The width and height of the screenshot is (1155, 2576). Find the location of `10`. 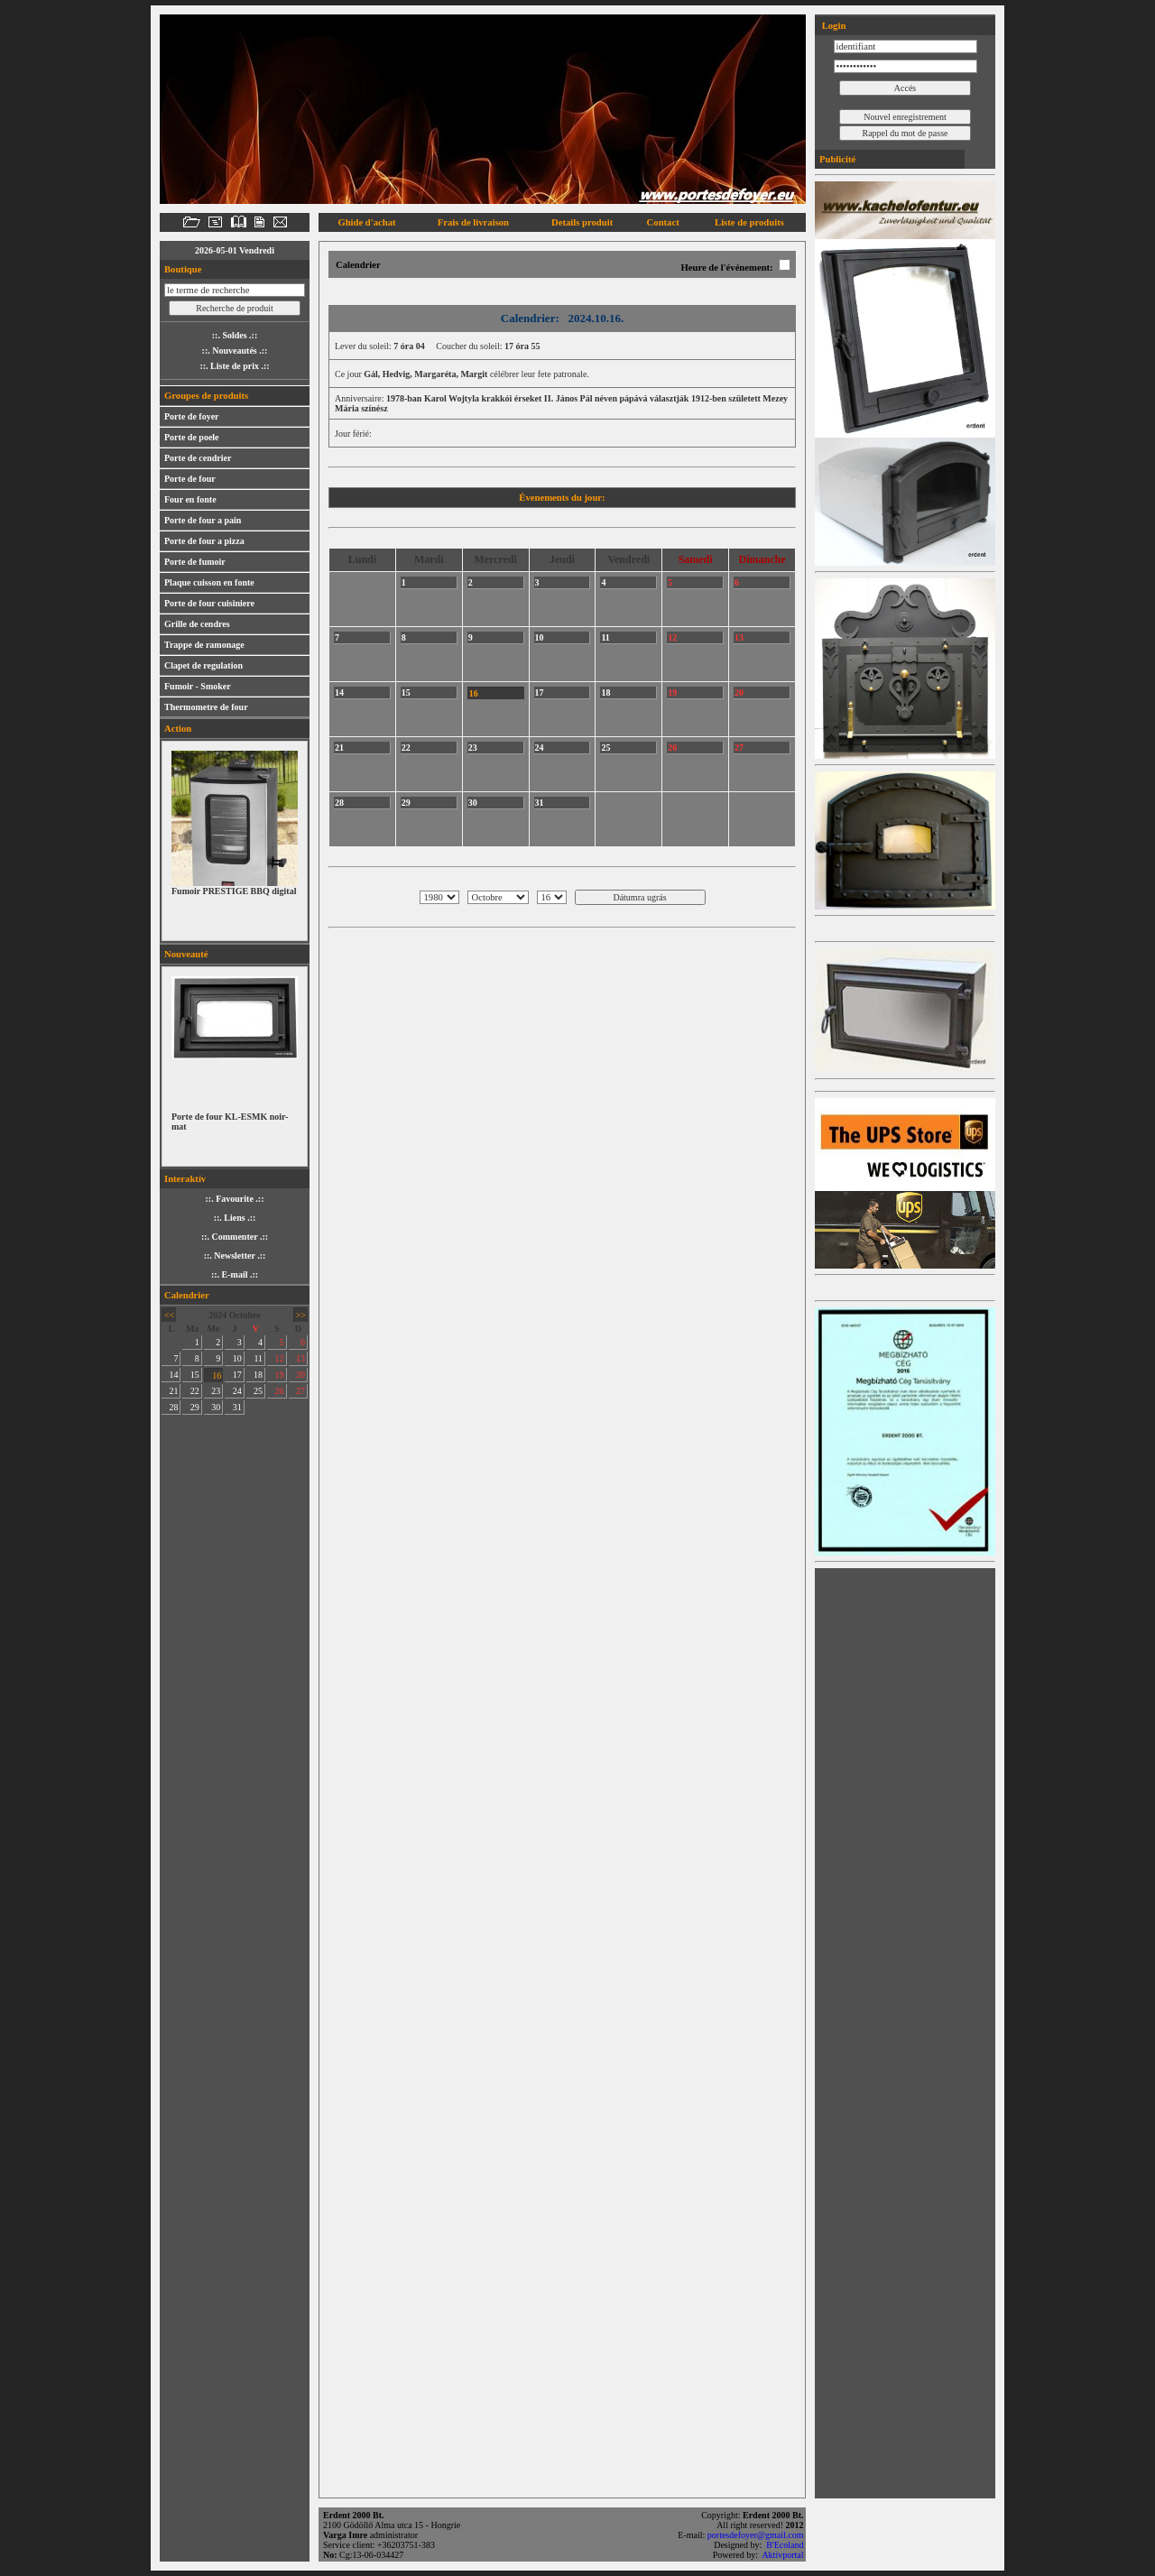

10 is located at coordinates (237, 1358).